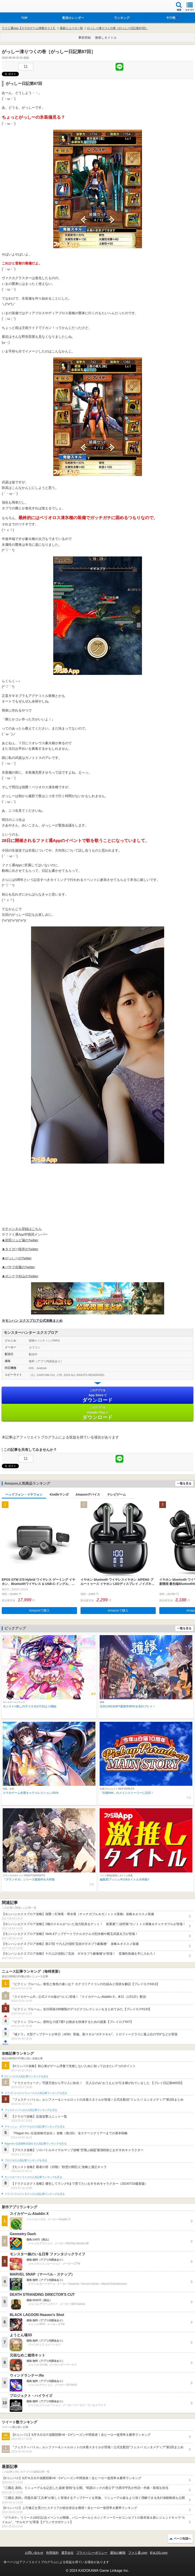 This screenshot has height=2576, width=195. I want to click on ファミ通App【スマホゲーム情報サイト】, so click(29, 28).